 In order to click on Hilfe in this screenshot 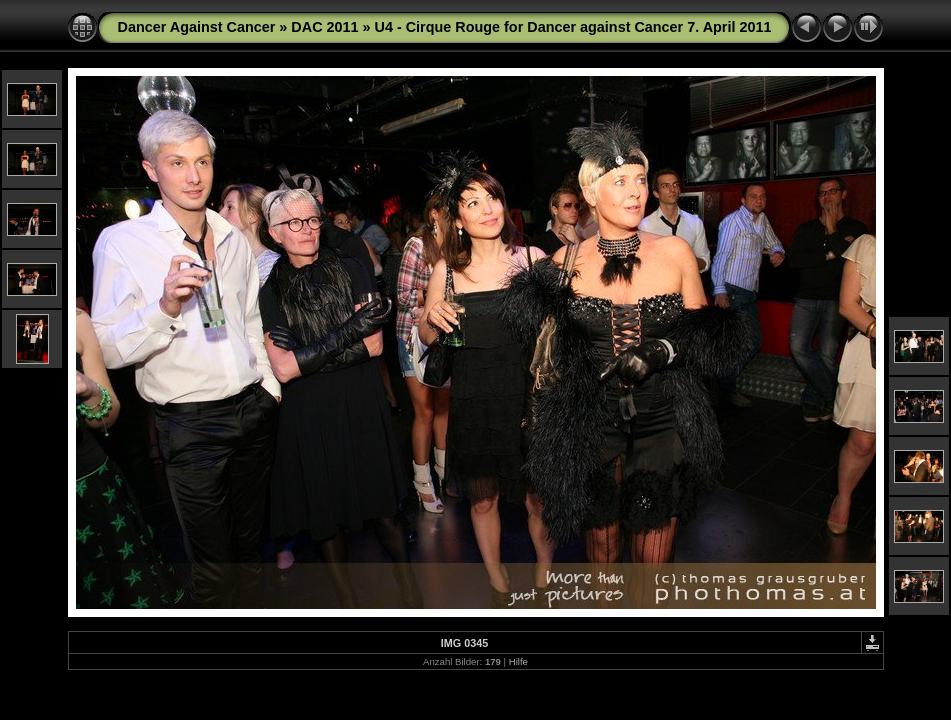, I will do `click(518, 661)`.